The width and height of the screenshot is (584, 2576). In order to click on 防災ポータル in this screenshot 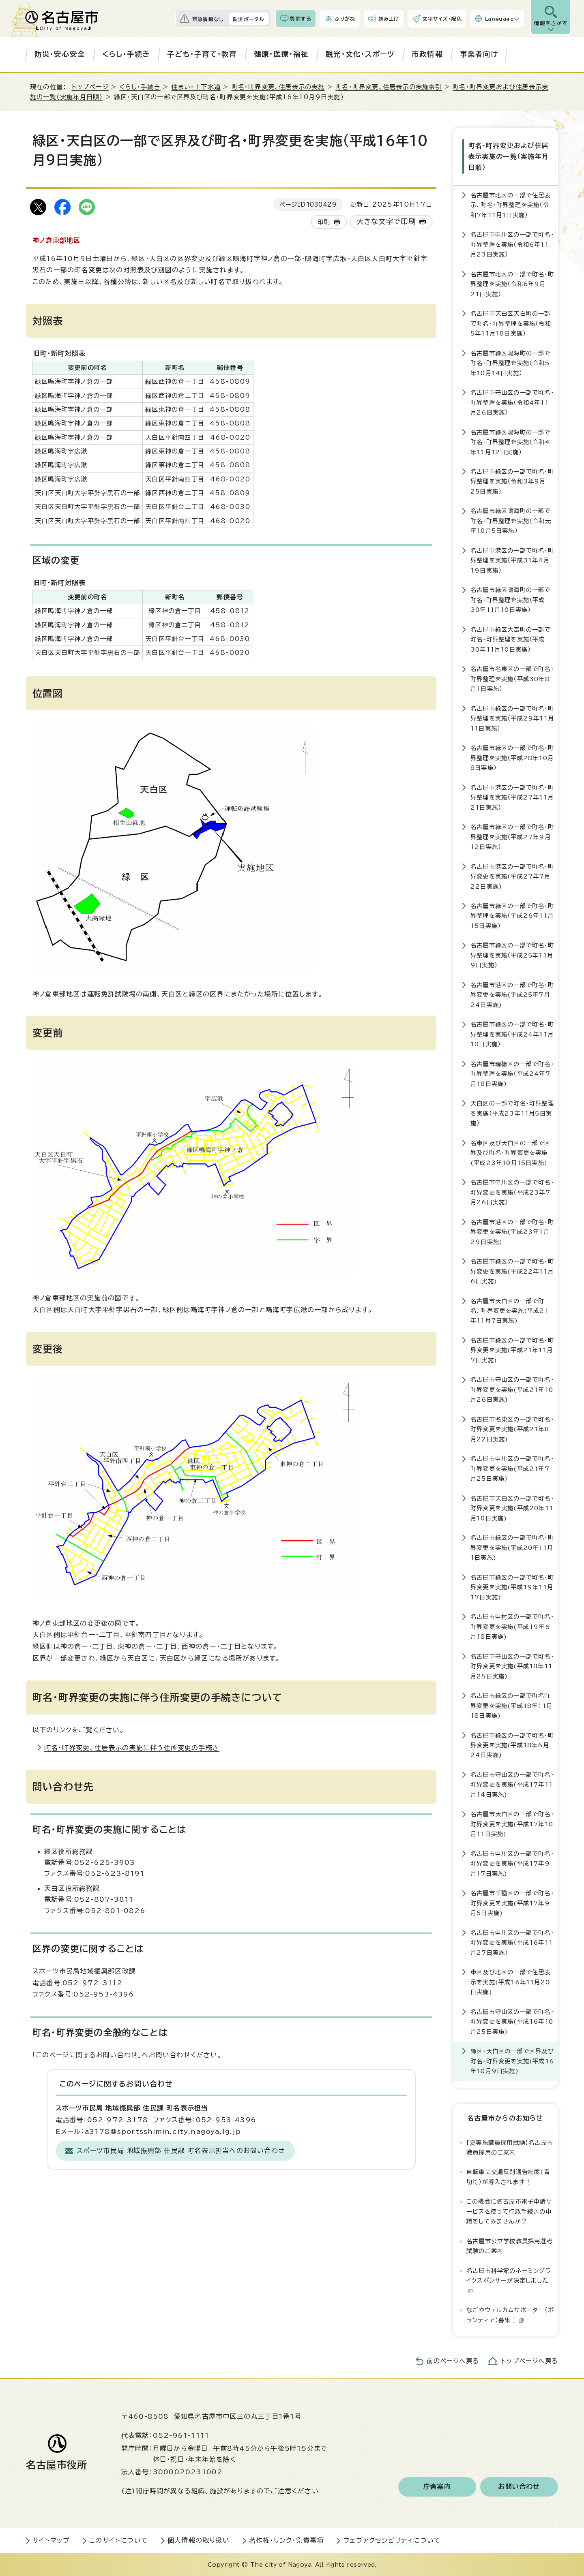, I will do `click(248, 19)`.